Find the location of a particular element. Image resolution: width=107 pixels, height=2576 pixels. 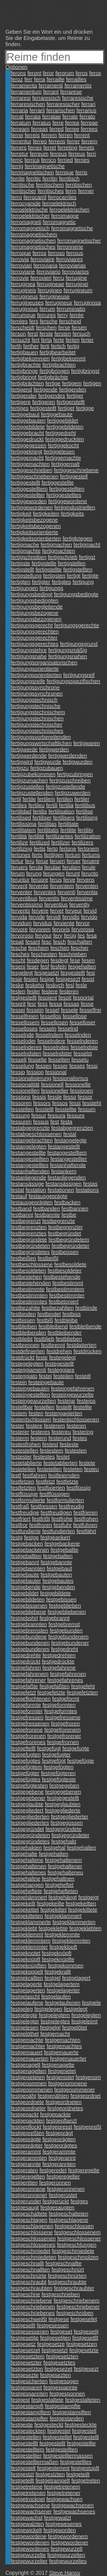

festgerammt is located at coordinates (26, 2152).